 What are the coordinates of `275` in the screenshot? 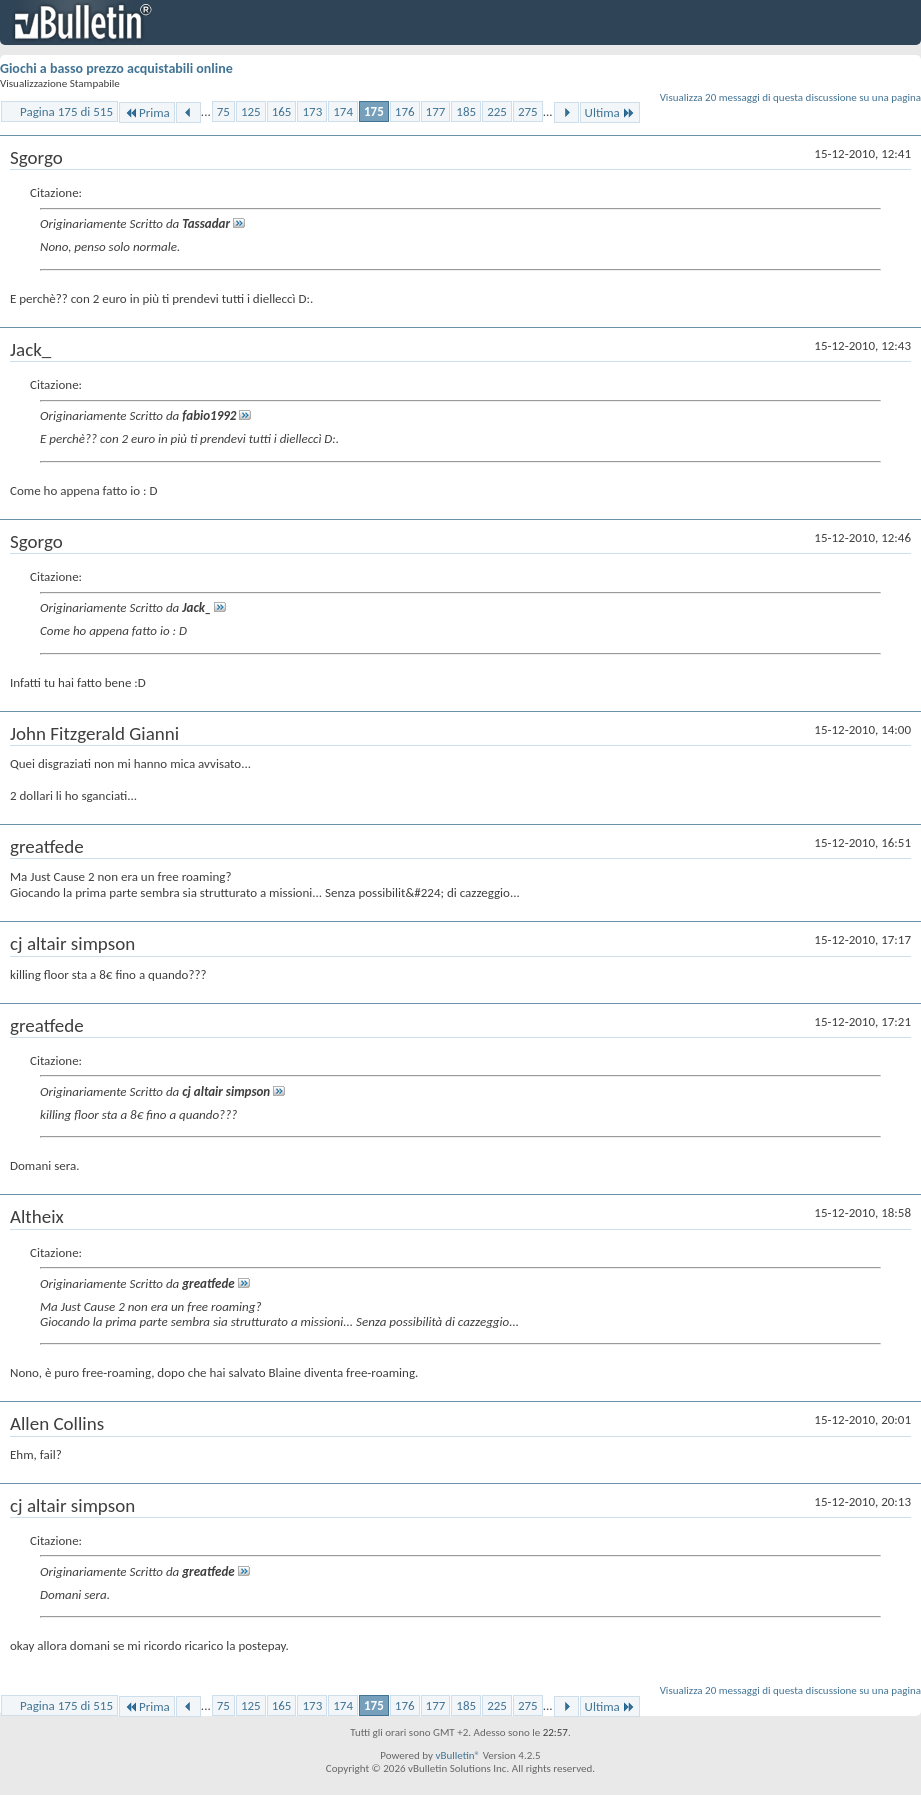 It's located at (528, 111).